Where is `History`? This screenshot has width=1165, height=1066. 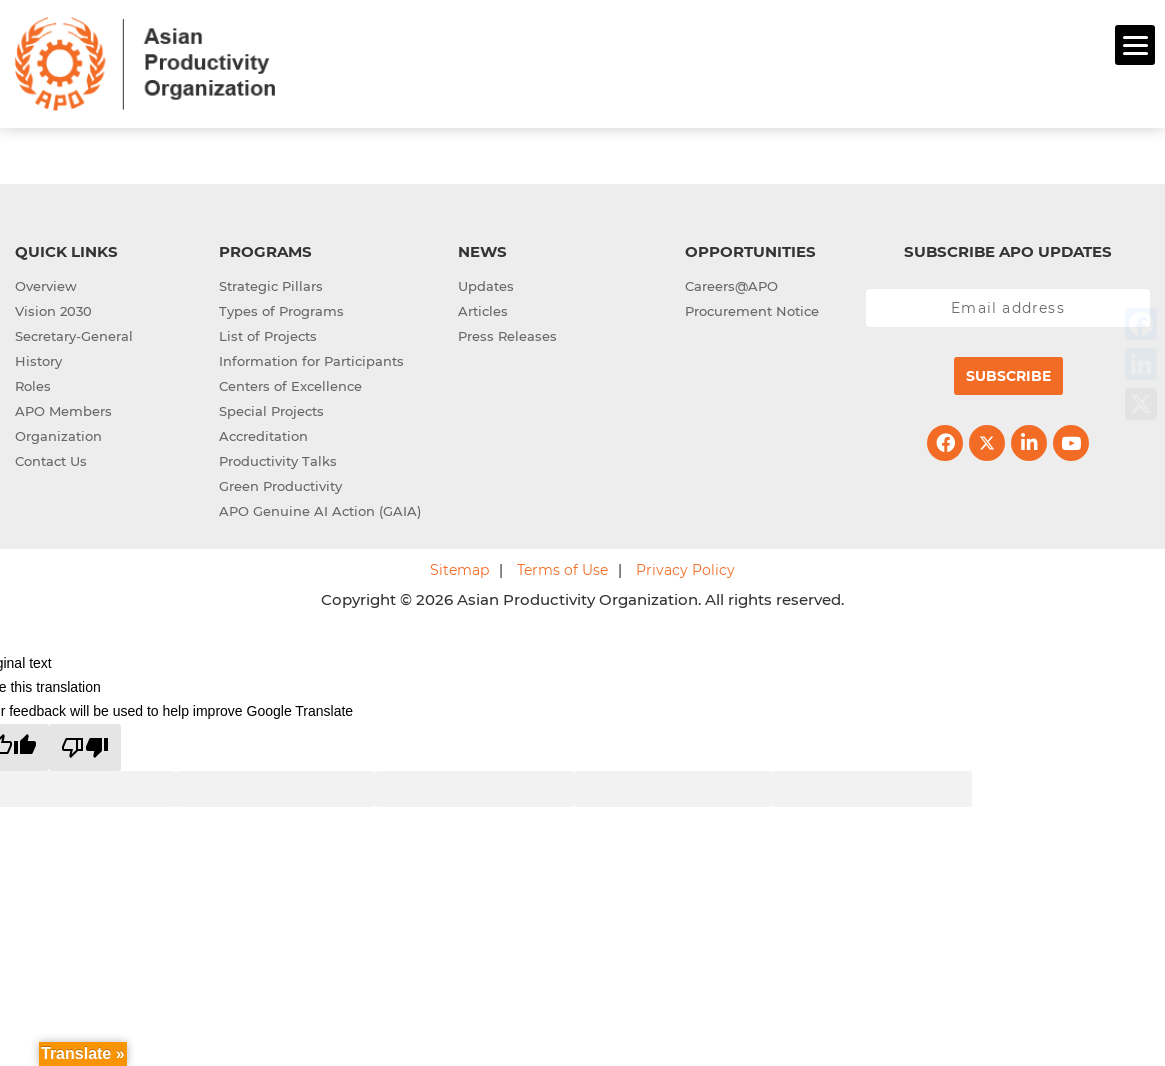 History is located at coordinates (38, 358).